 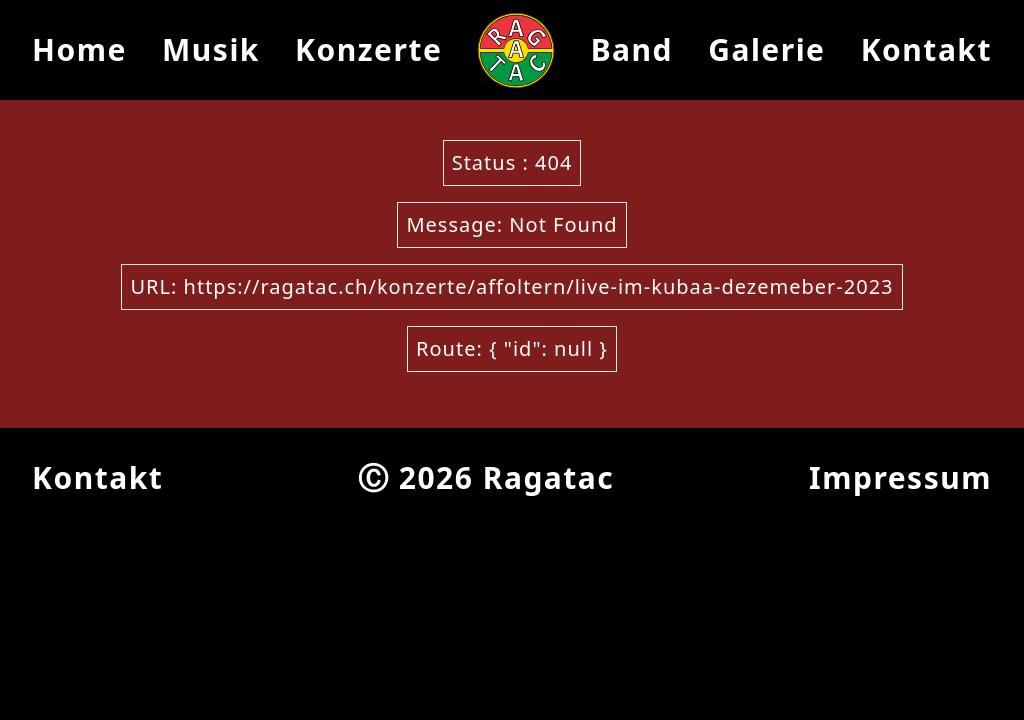 What do you see at coordinates (516, 50) in the screenshot?
I see `[Ragatac Logo]` at bounding box center [516, 50].